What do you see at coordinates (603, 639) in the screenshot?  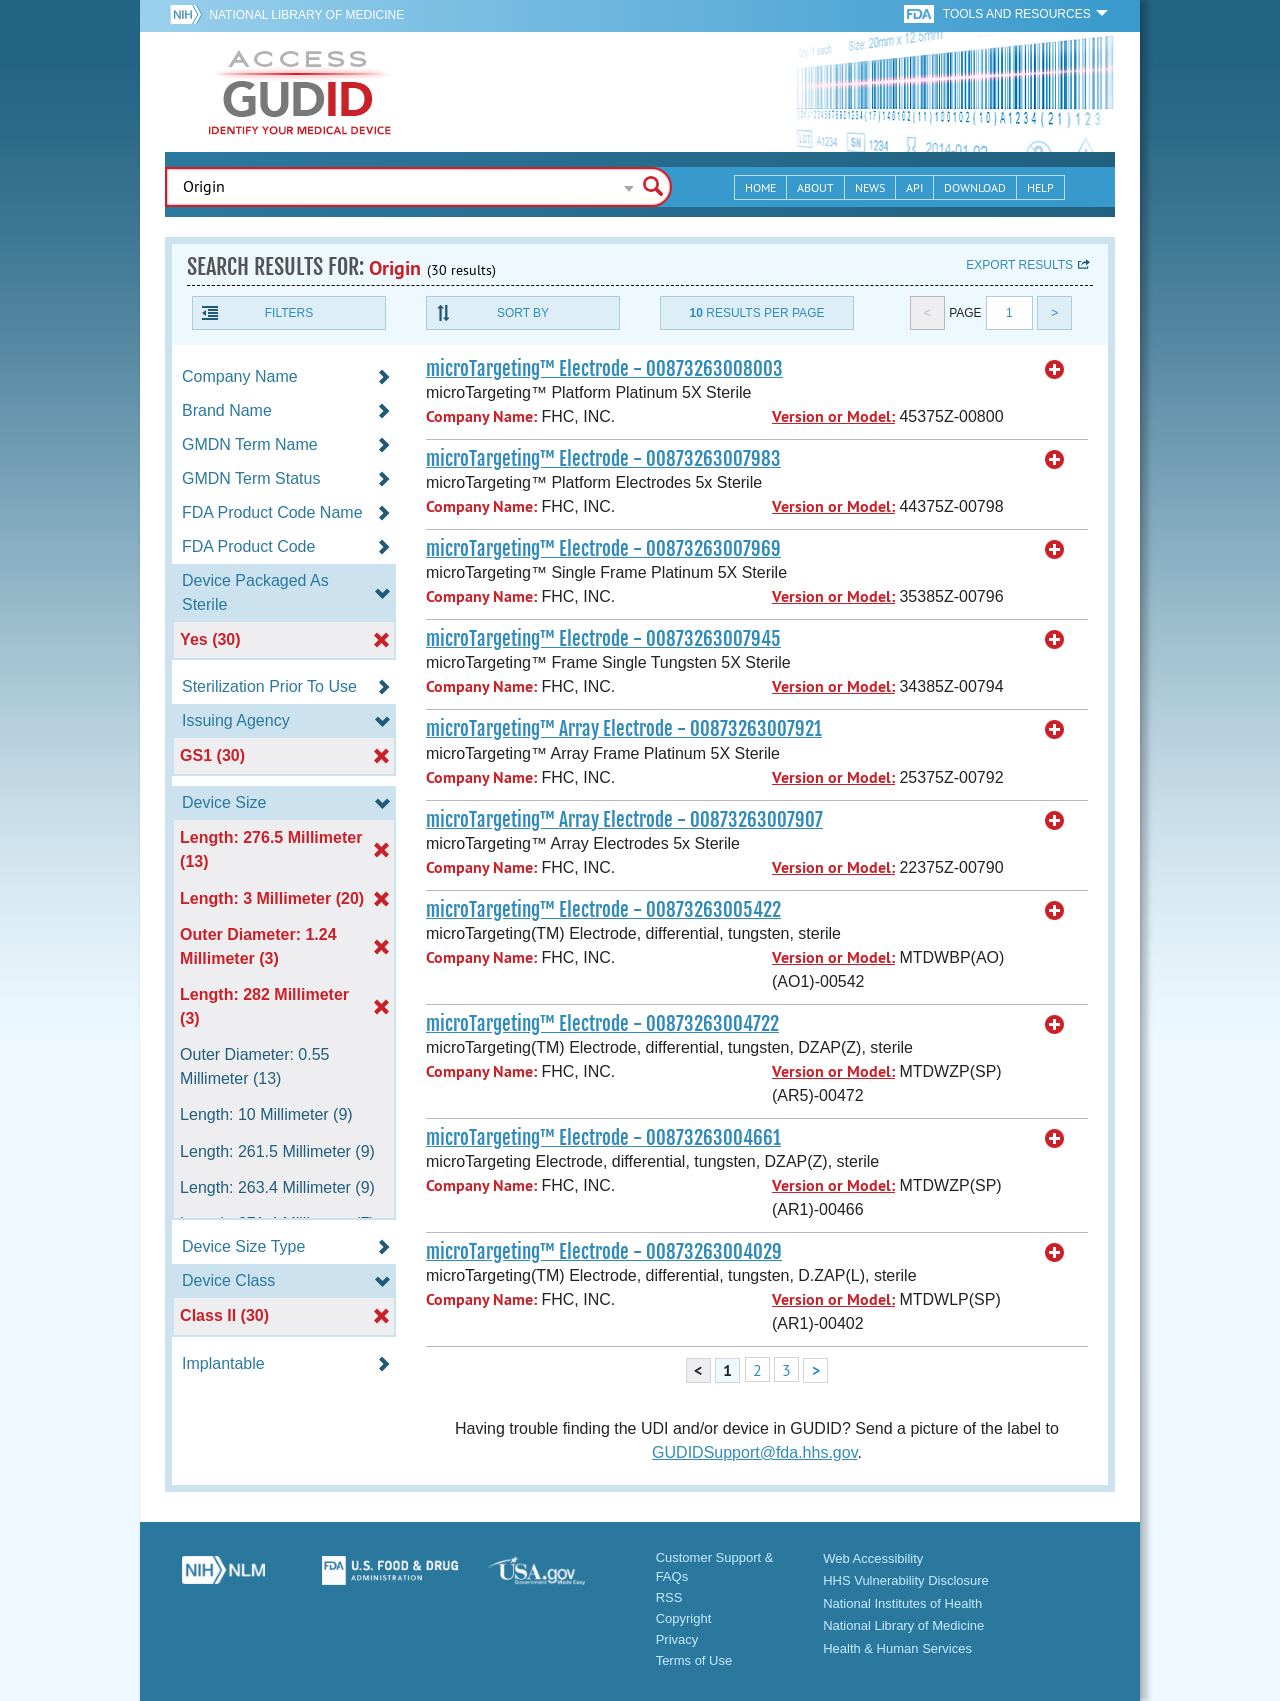 I see `microTargeting™ Electrode - 00873263007945` at bounding box center [603, 639].